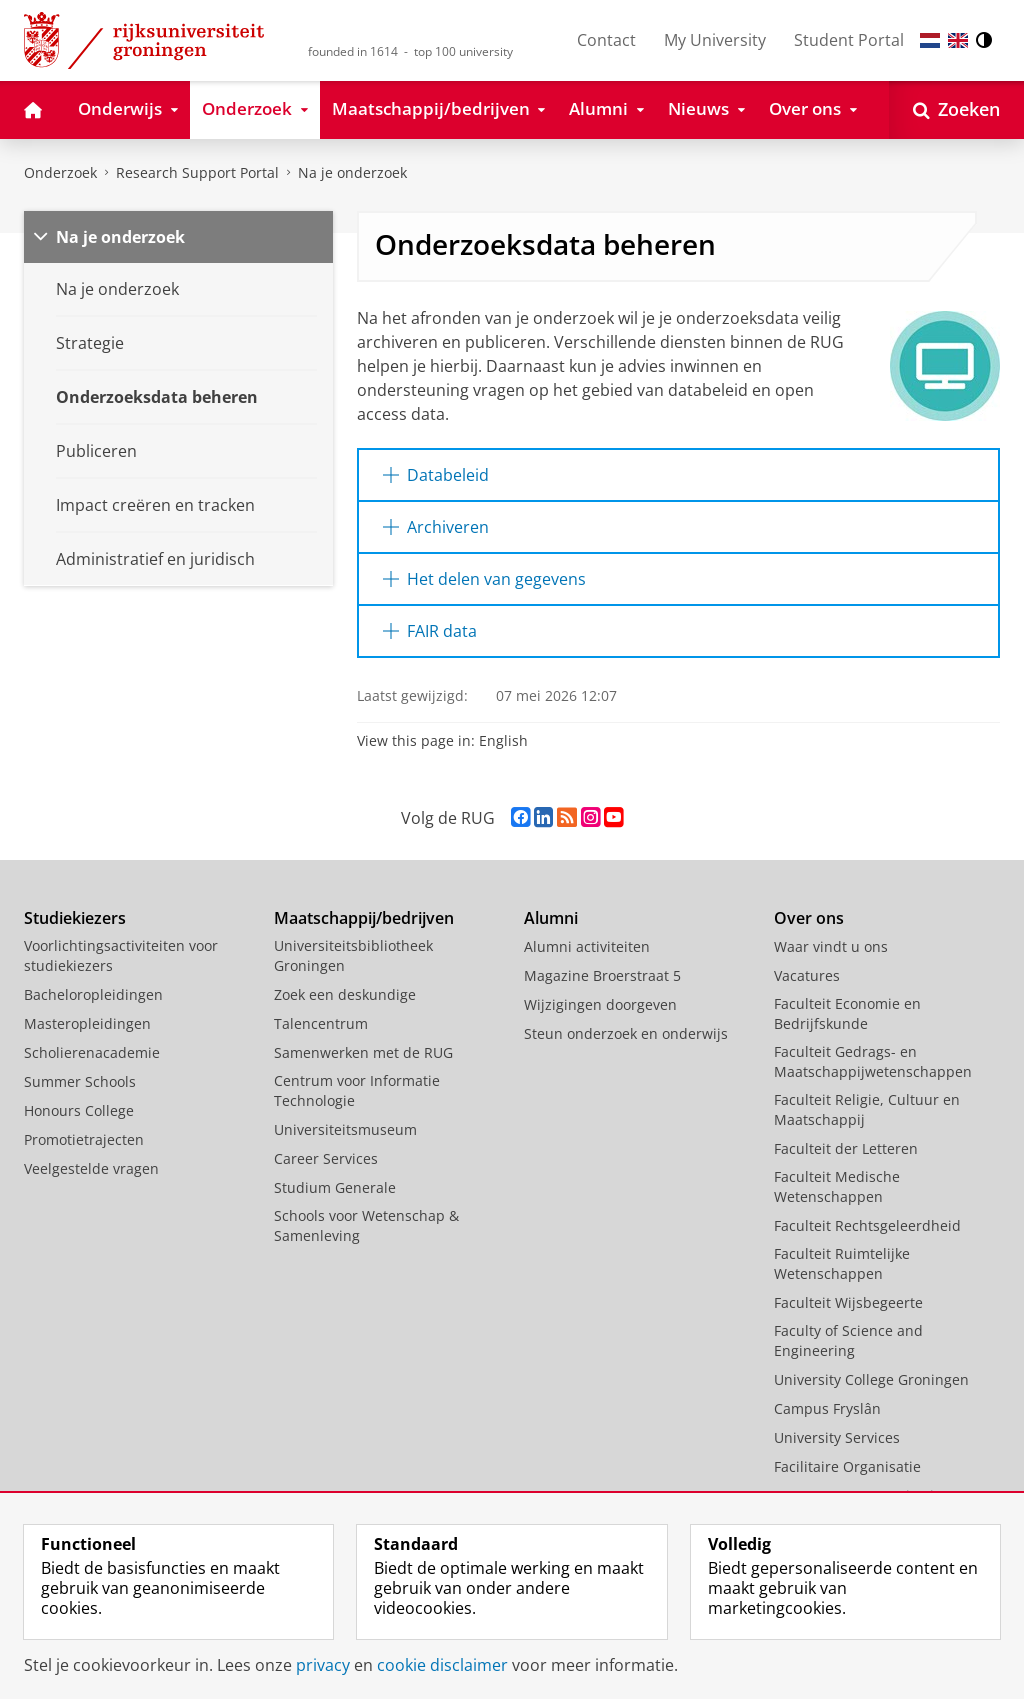  What do you see at coordinates (867, 1225) in the screenshot?
I see `Faculteit Rechtsgeleerdheid` at bounding box center [867, 1225].